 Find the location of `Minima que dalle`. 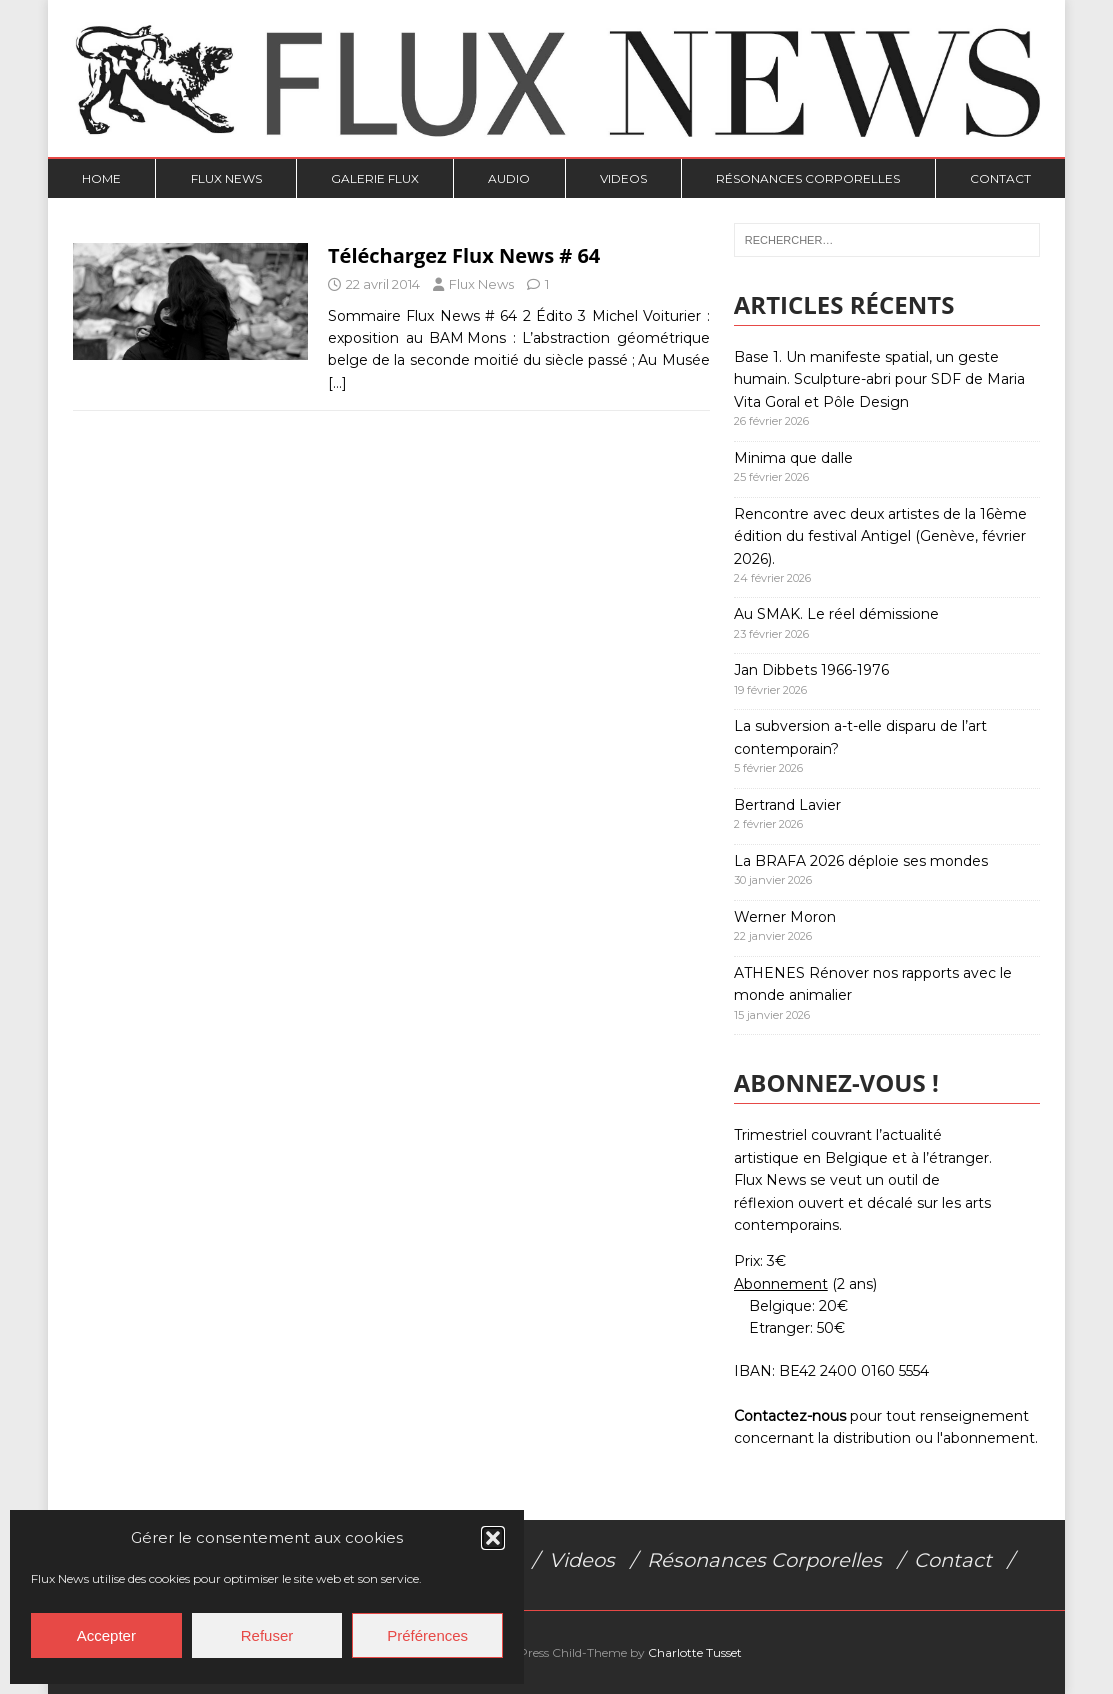

Minima que dalle is located at coordinates (793, 458).